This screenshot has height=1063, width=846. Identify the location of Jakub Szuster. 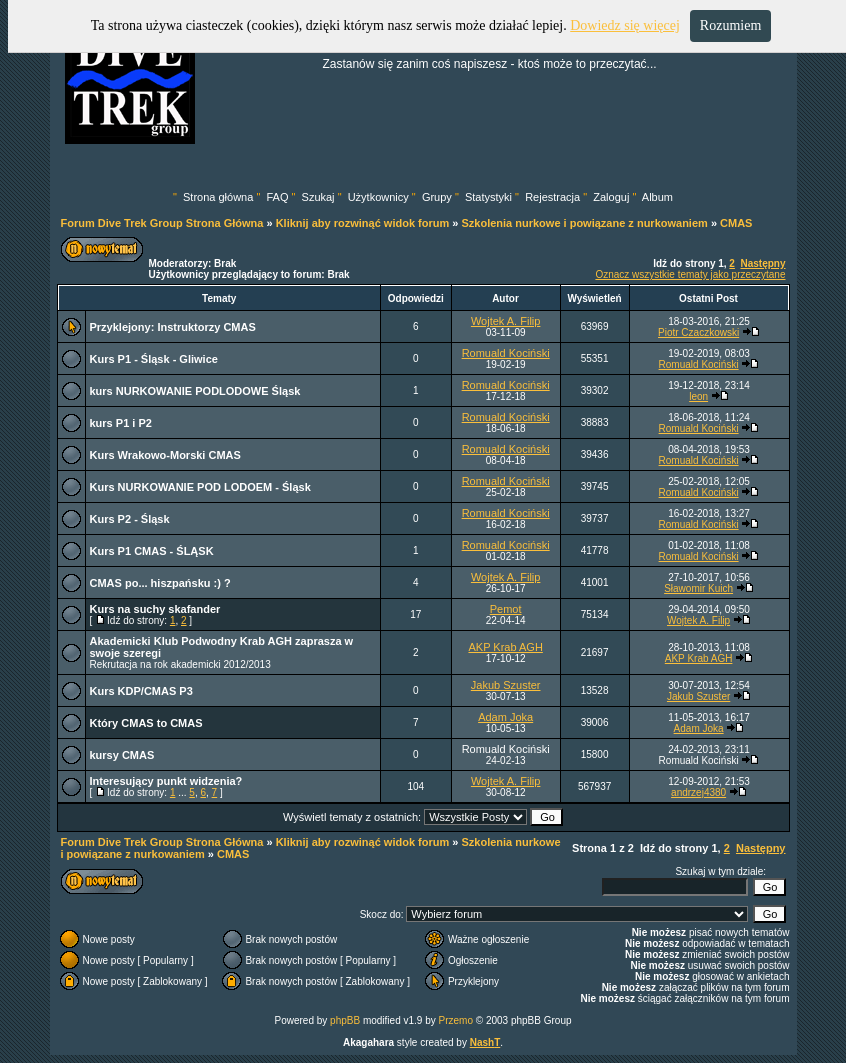
(506, 685).